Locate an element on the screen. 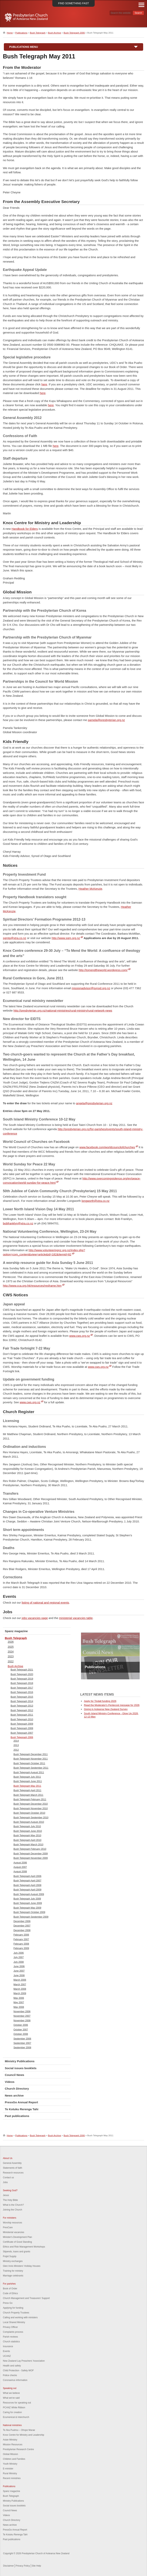 The width and height of the screenshot is (147, 2576). Privacy Policy is located at coordinates (23, 2565).